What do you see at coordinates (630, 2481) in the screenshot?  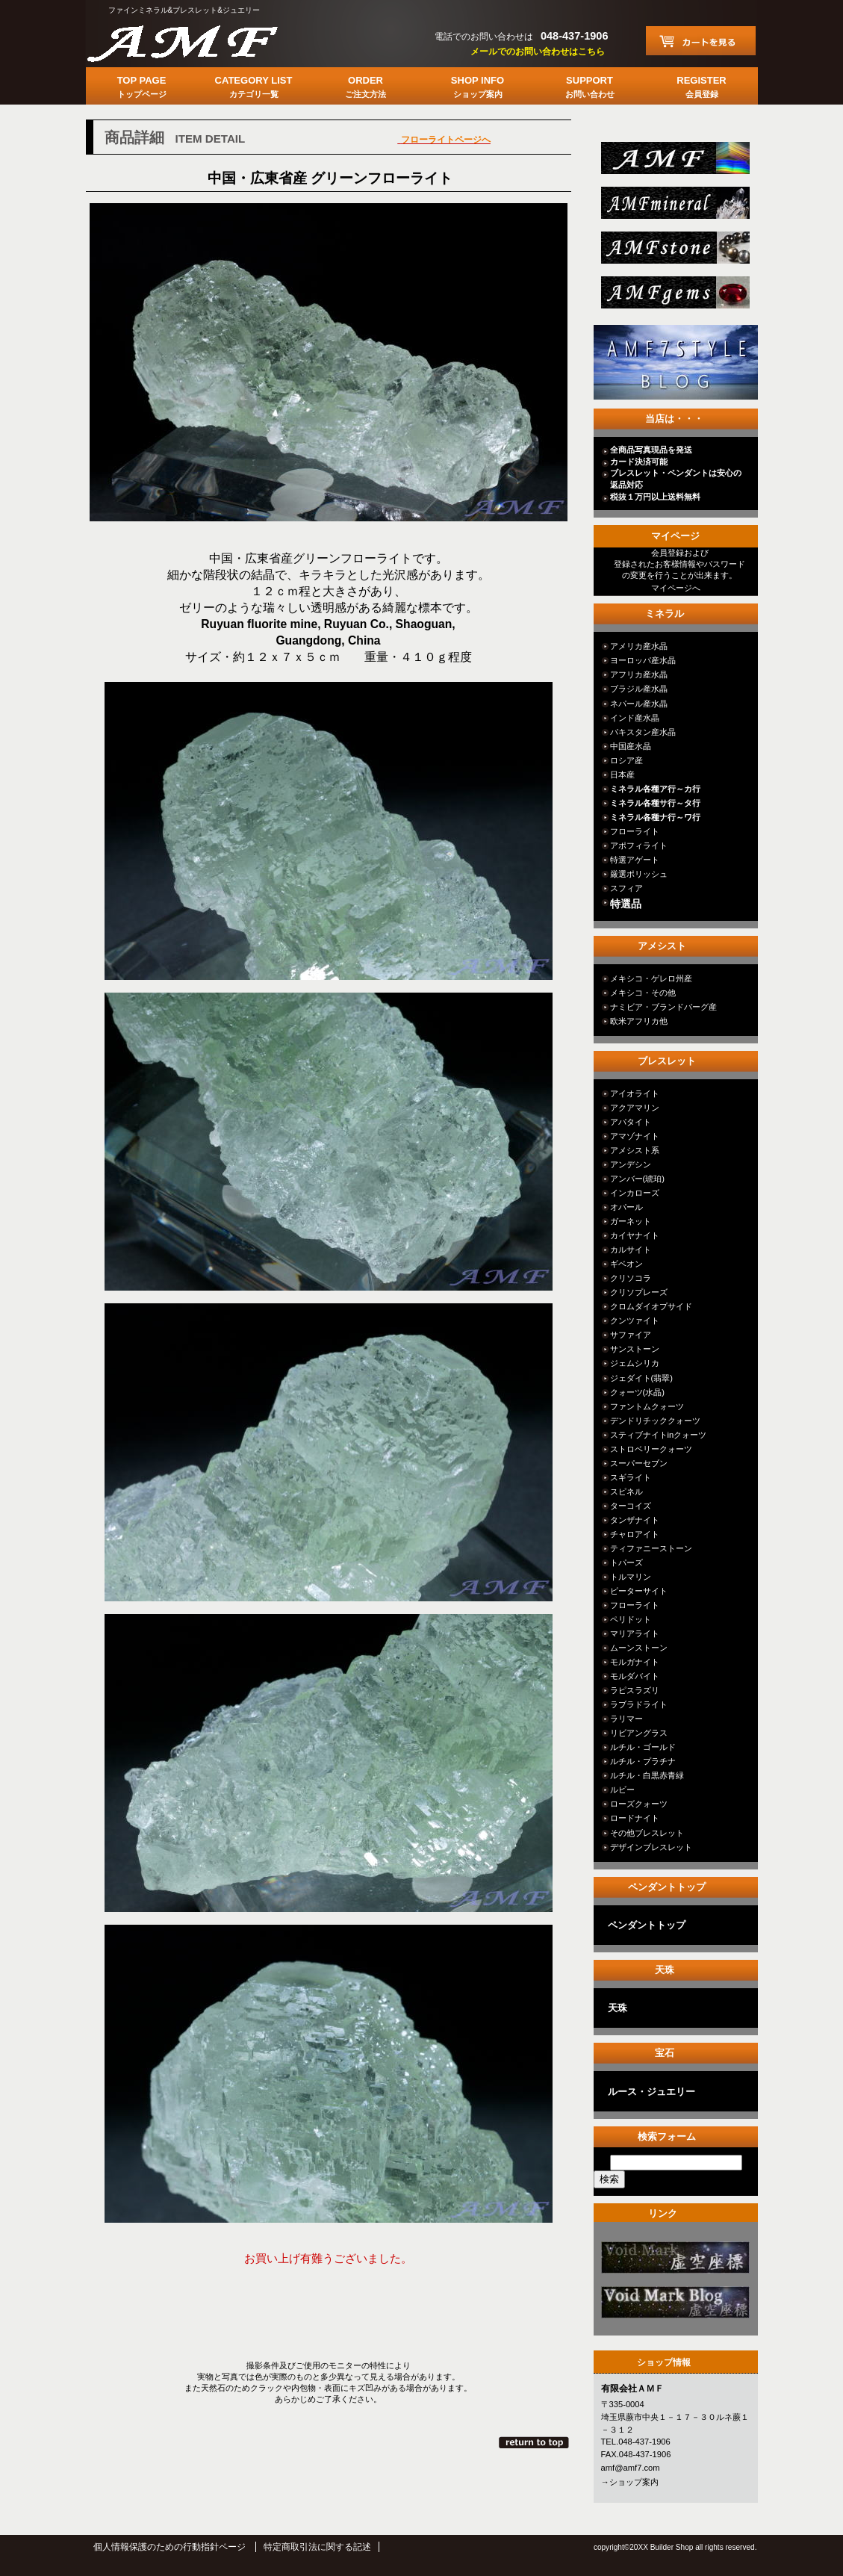 I see `→ショップ案内` at bounding box center [630, 2481].